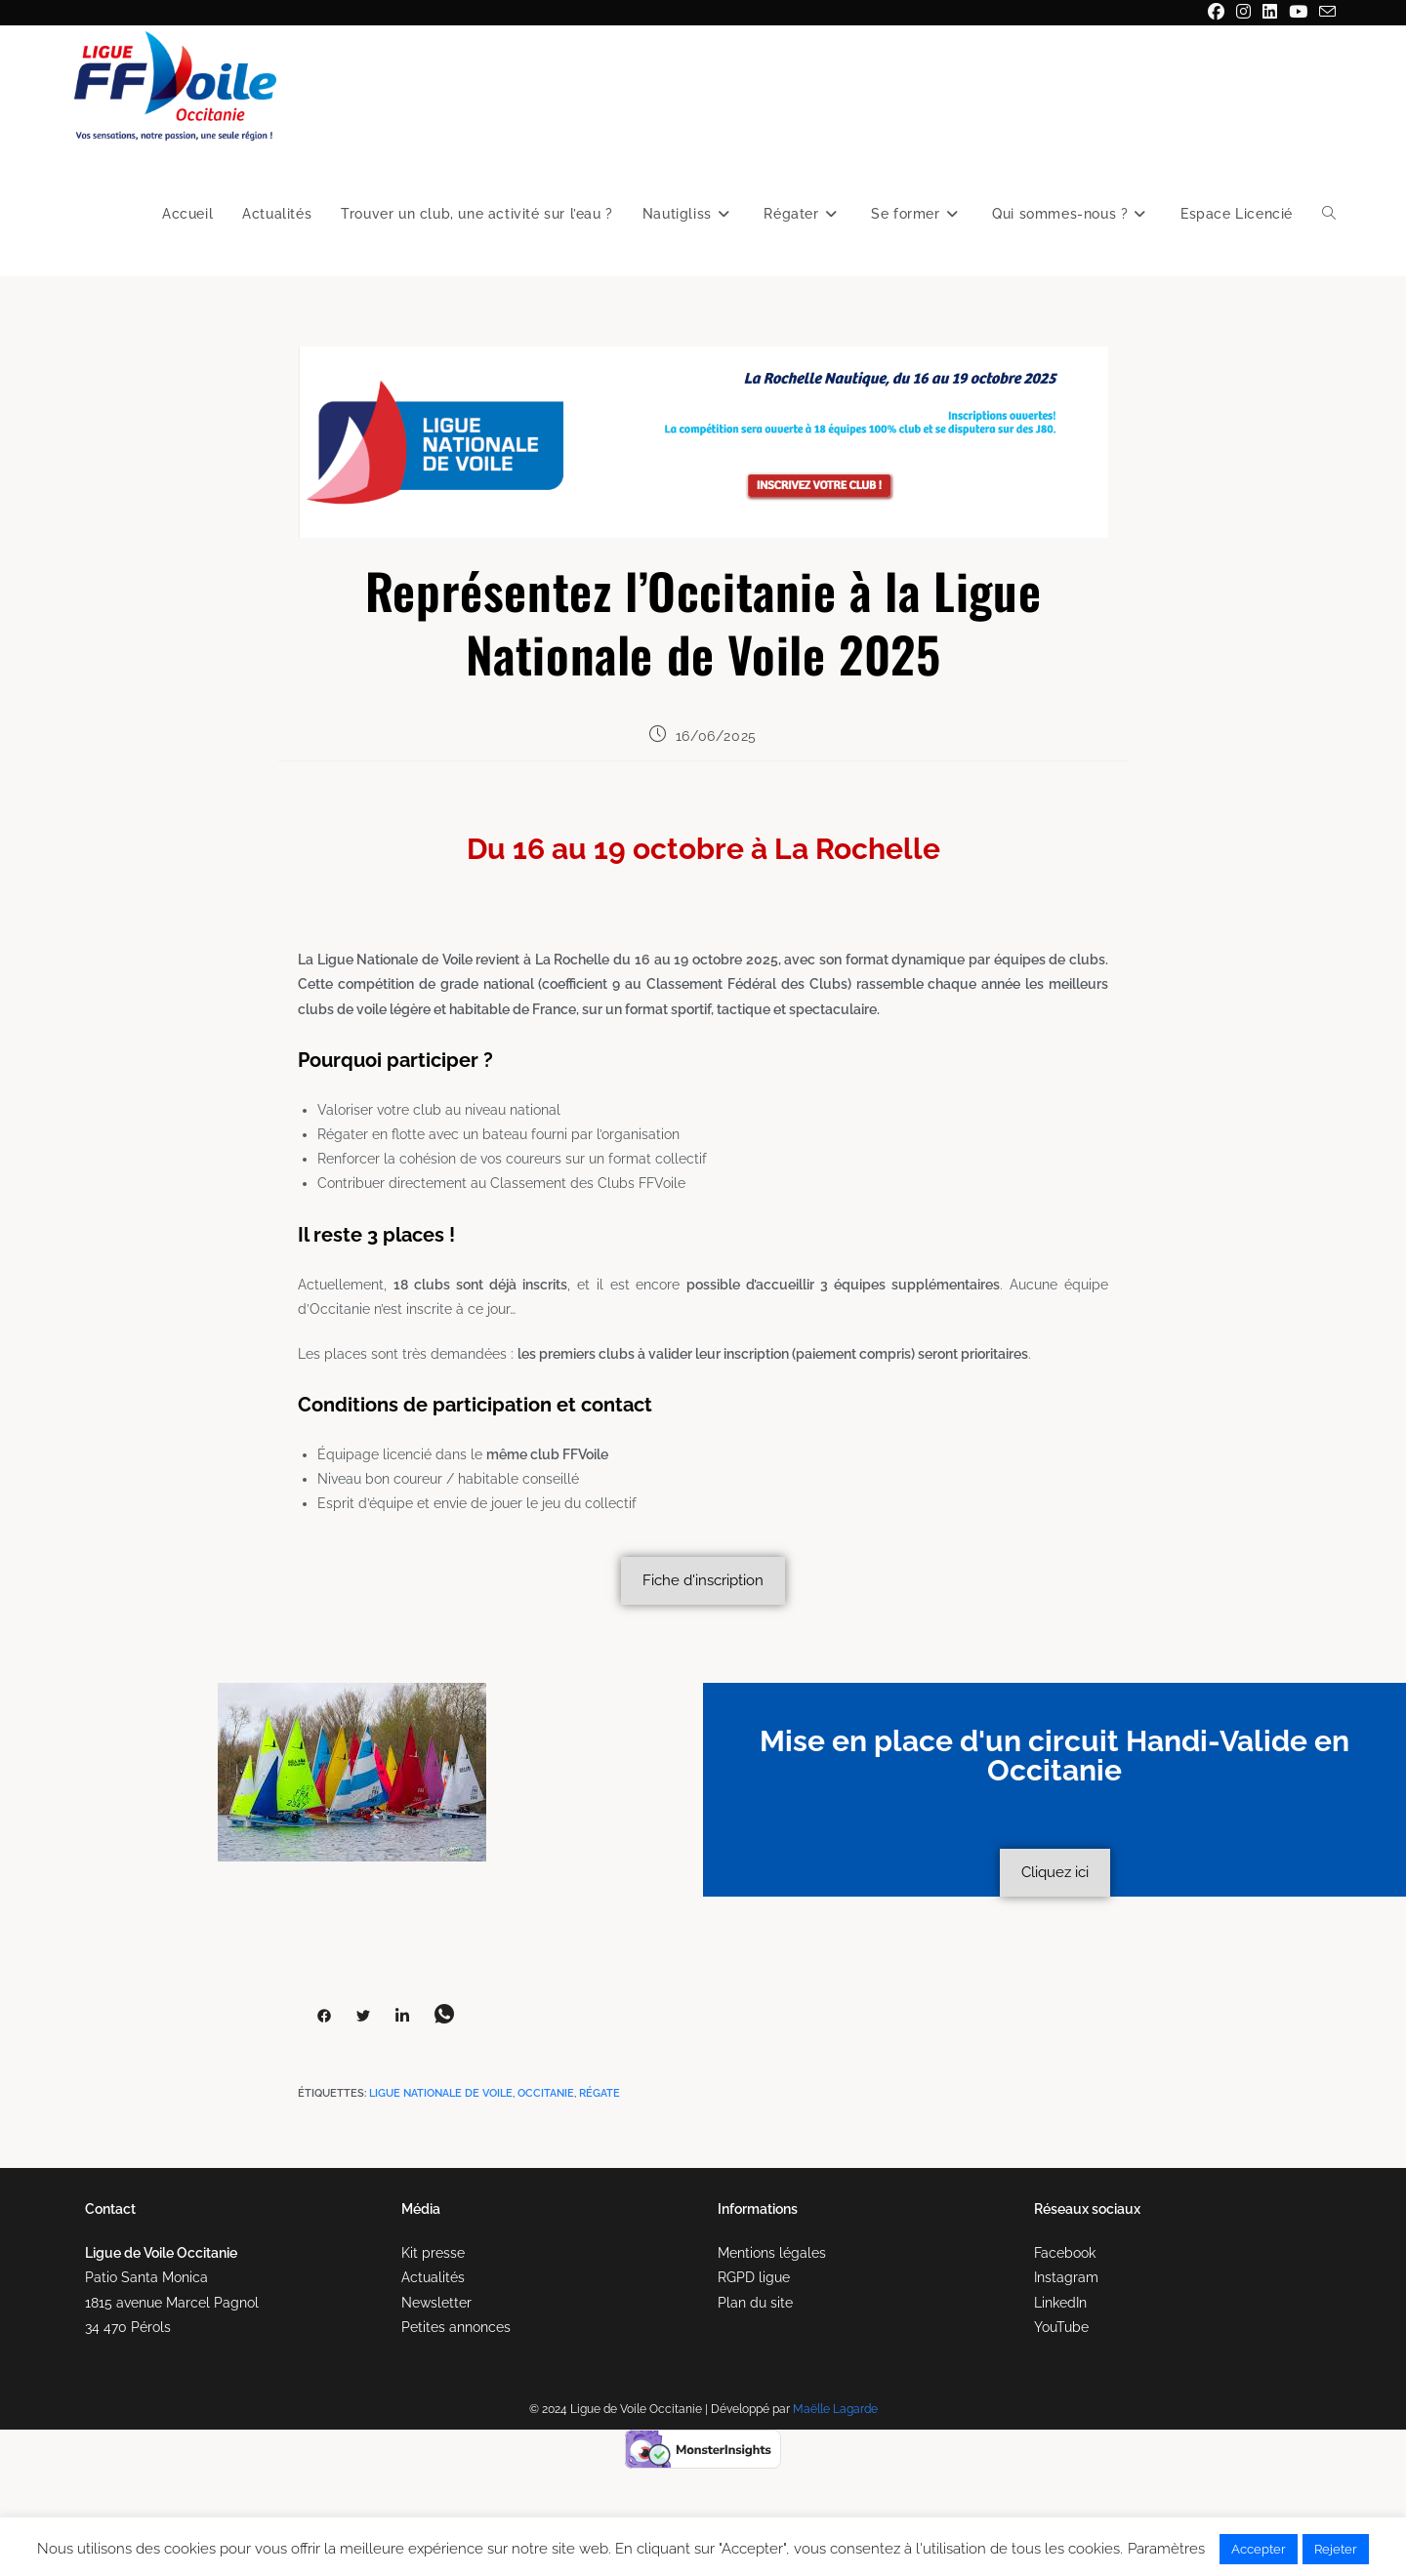 The height and width of the screenshot is (2576, 1406). Describe the element at coordinates (456, 2327) in the screenshot. I see `Petites annonces` at that location.